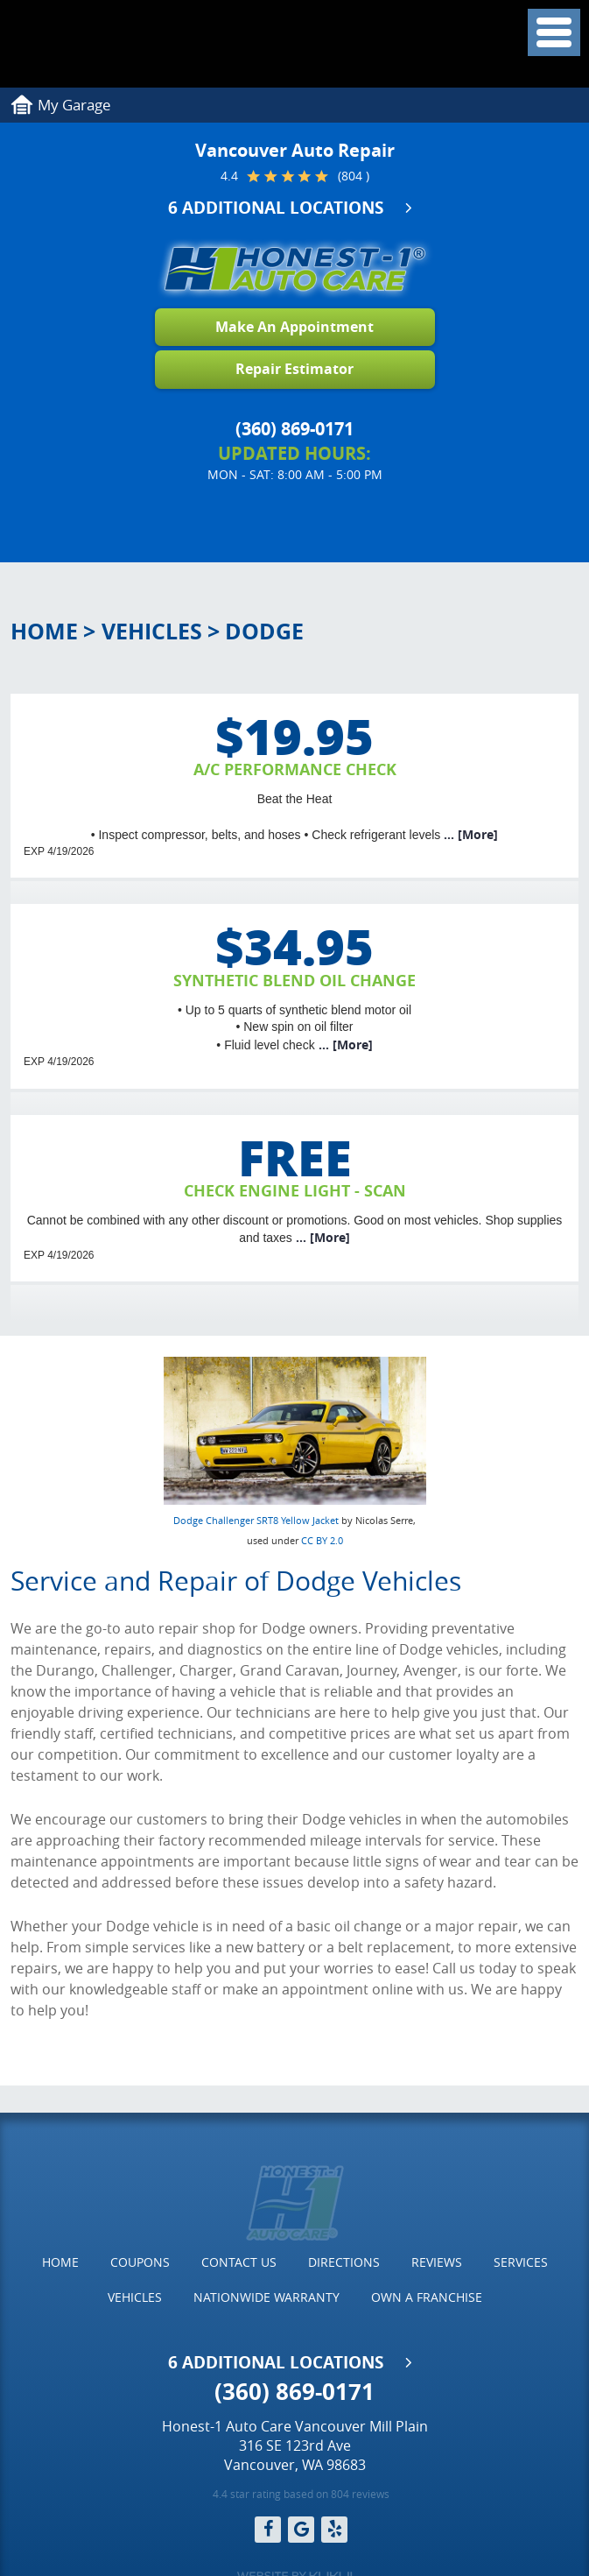  What do you see at coordinates (426, 2297) in the screenshot?
I see `Own a Franchise` at bounding box center [426, 2297].